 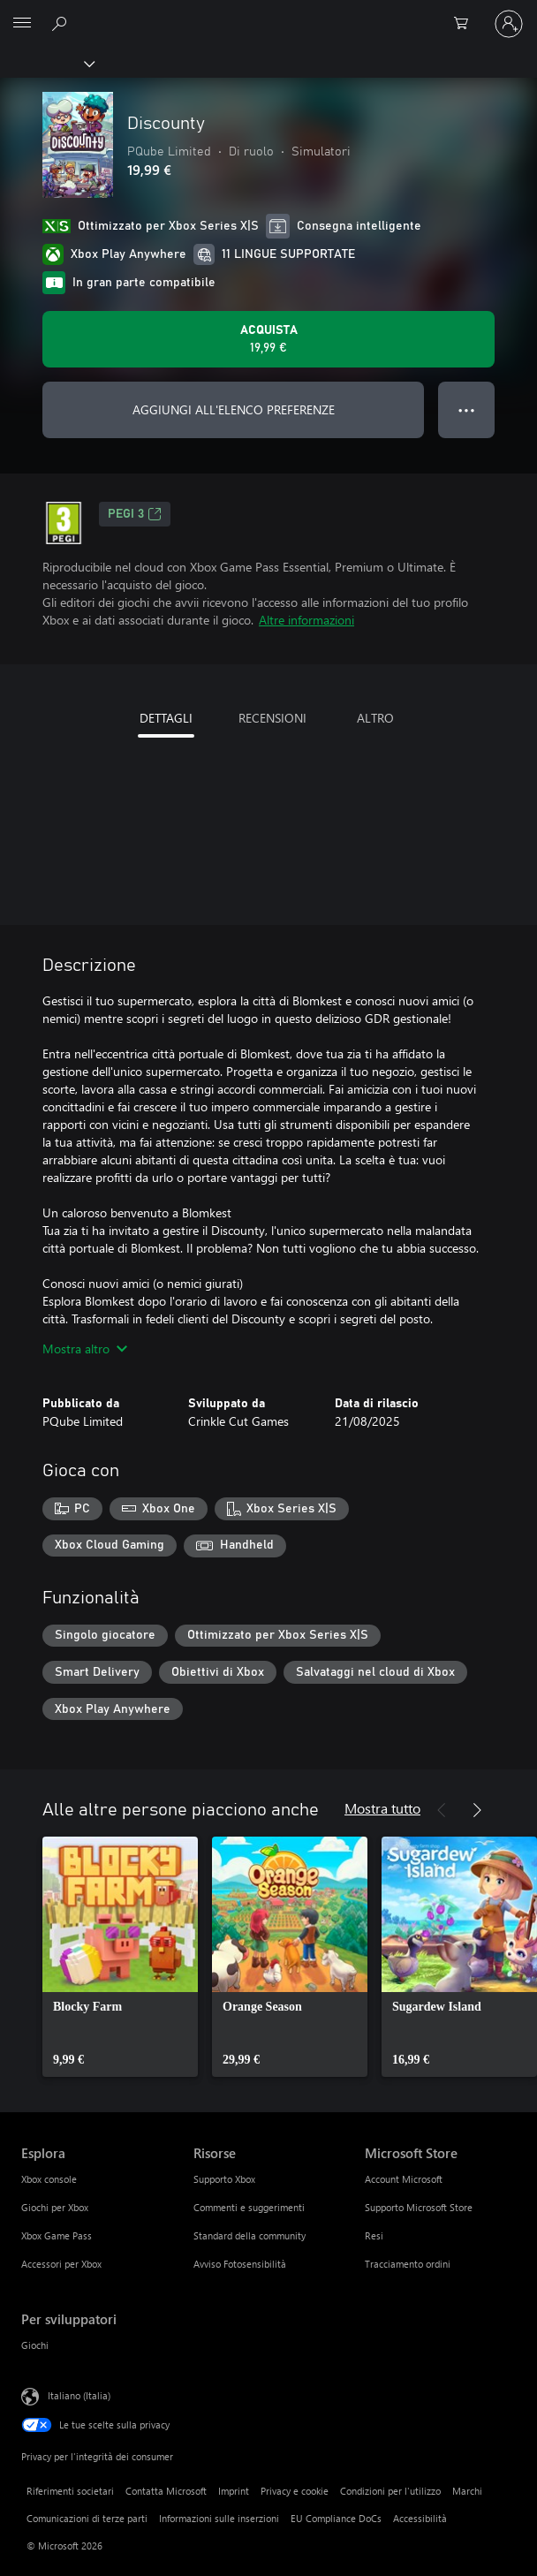 I want to click on Condizioni per l'utilizzo, so click(x=390, y=2490).